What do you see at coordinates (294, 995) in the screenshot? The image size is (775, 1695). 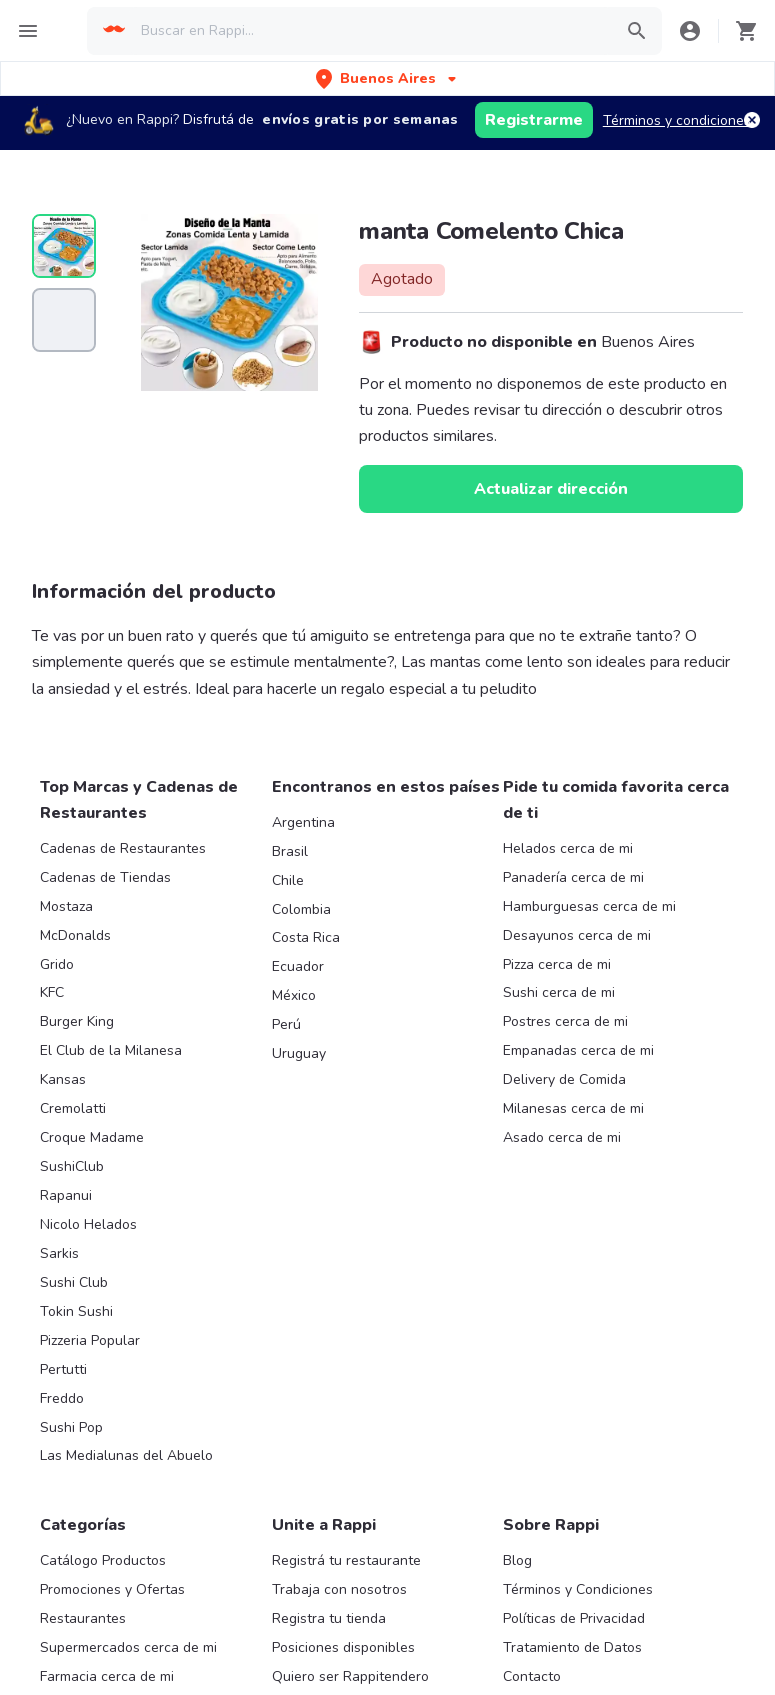 I see `México` at bounding box center [294, 995].